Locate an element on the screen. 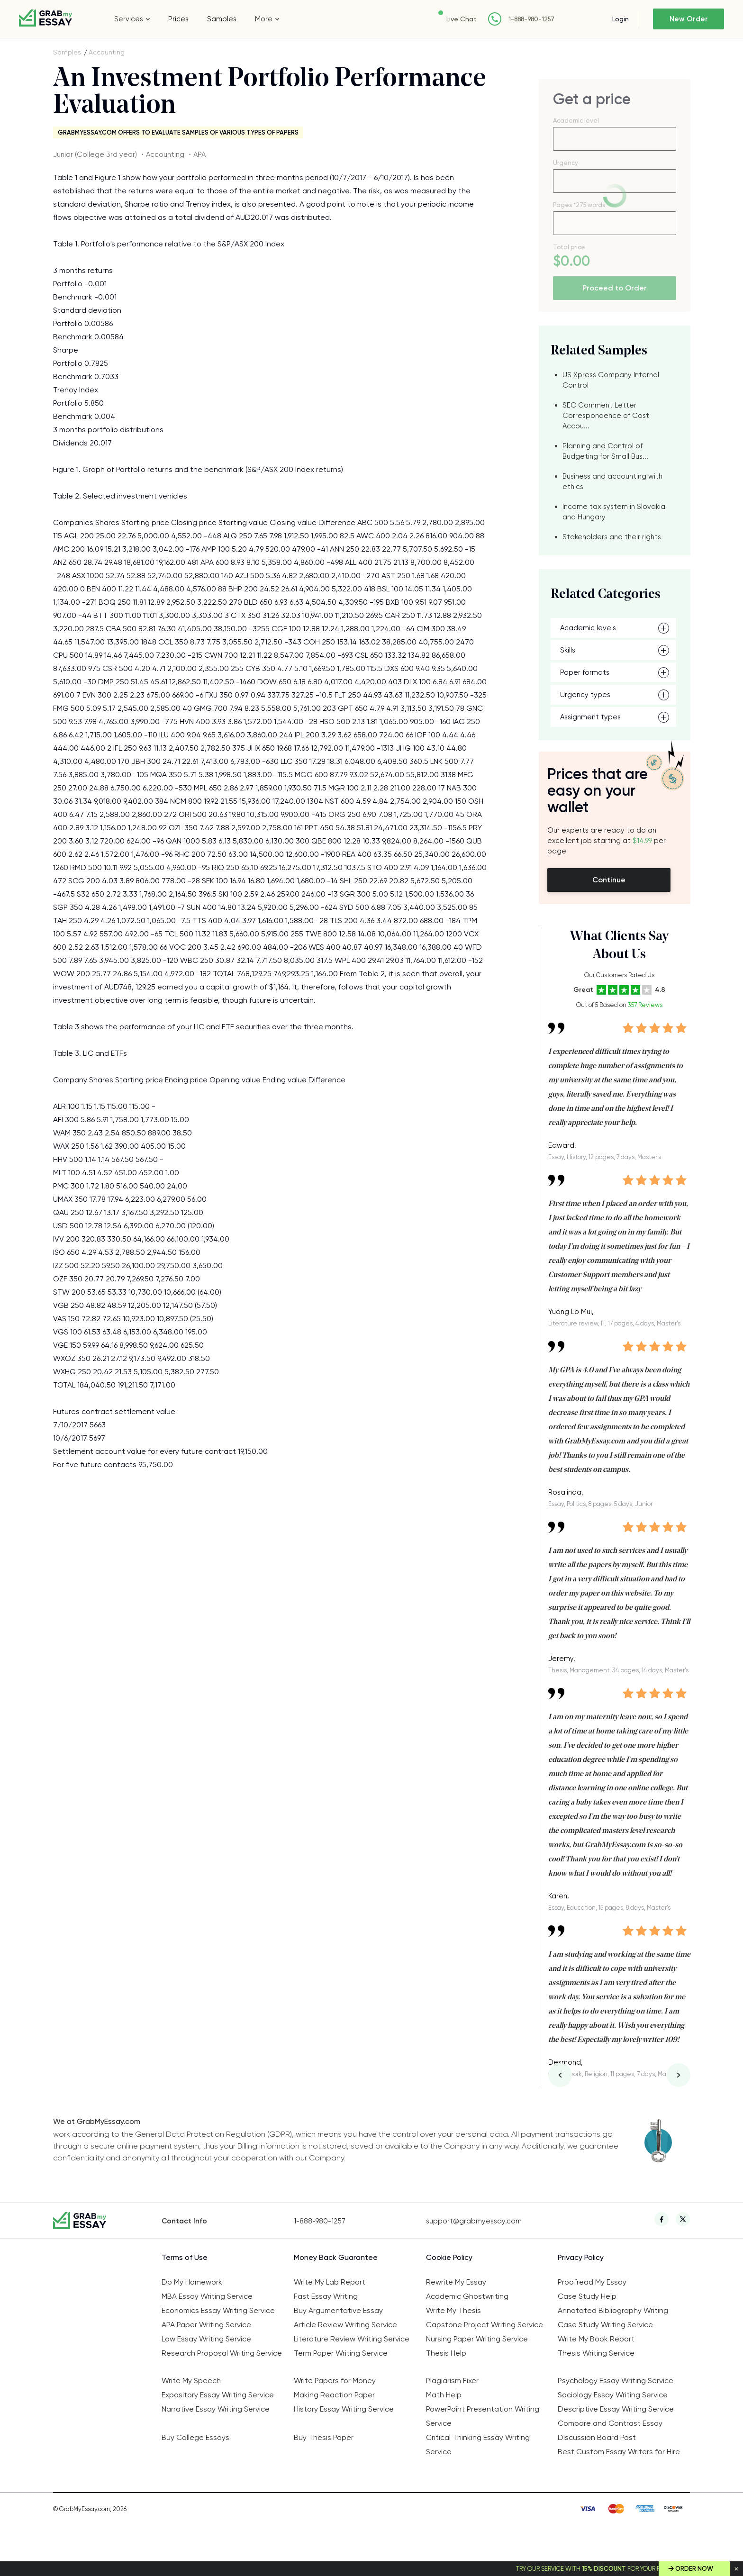 Image resolution: width=743 pixels, height=2576 pixels. Live Chat is located at coordinates (461, 19).